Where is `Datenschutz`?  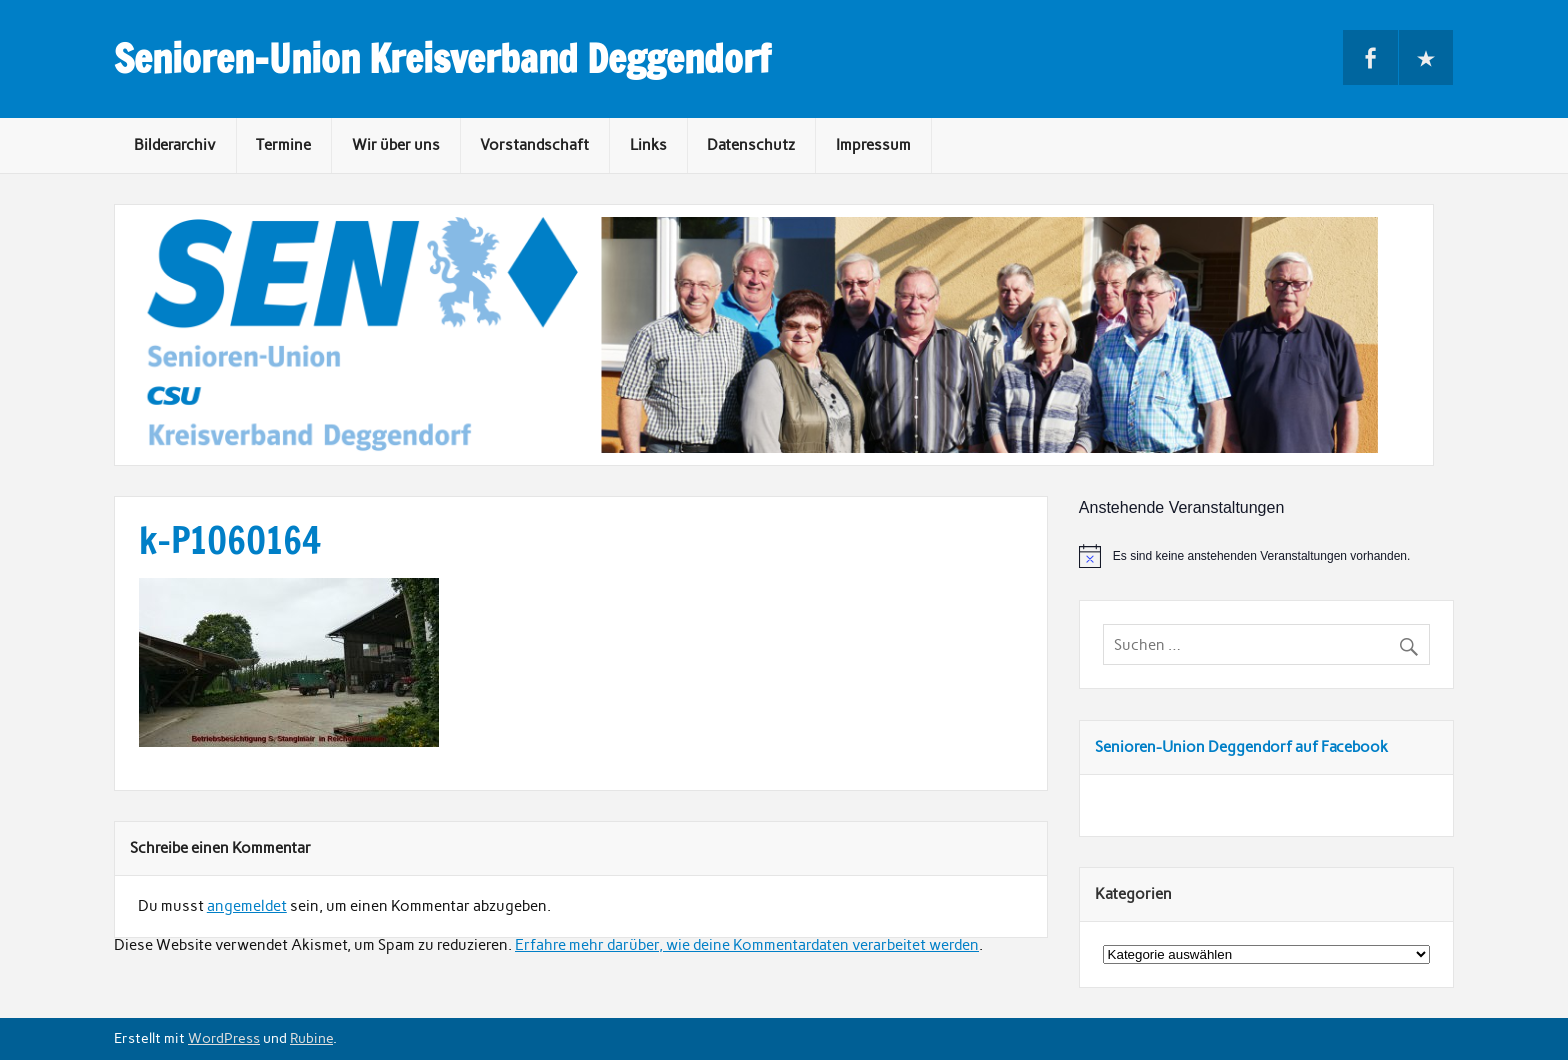 Datenschutz is located at coordinates (751, 145).